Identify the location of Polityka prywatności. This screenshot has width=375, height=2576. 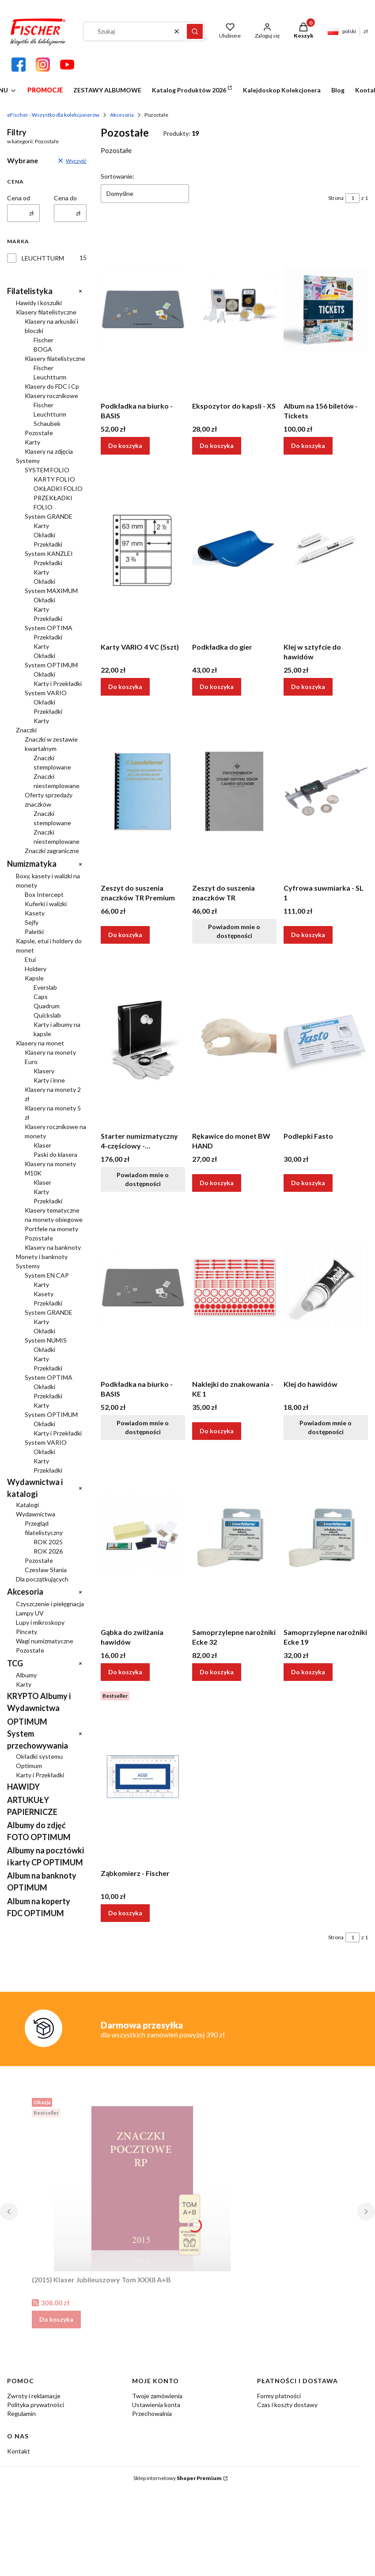
(35, 2404).